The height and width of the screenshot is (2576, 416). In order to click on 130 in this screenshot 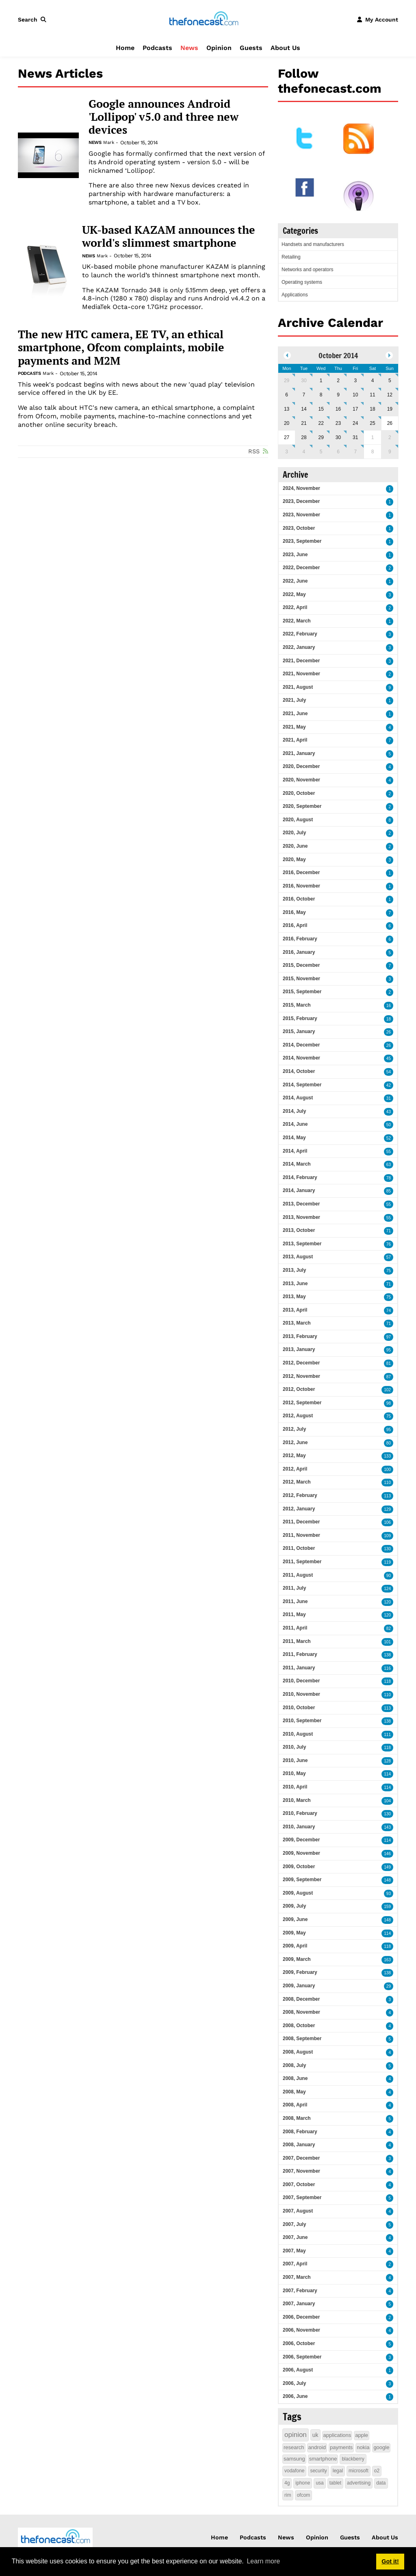, I will do `click(387, 1549)`.